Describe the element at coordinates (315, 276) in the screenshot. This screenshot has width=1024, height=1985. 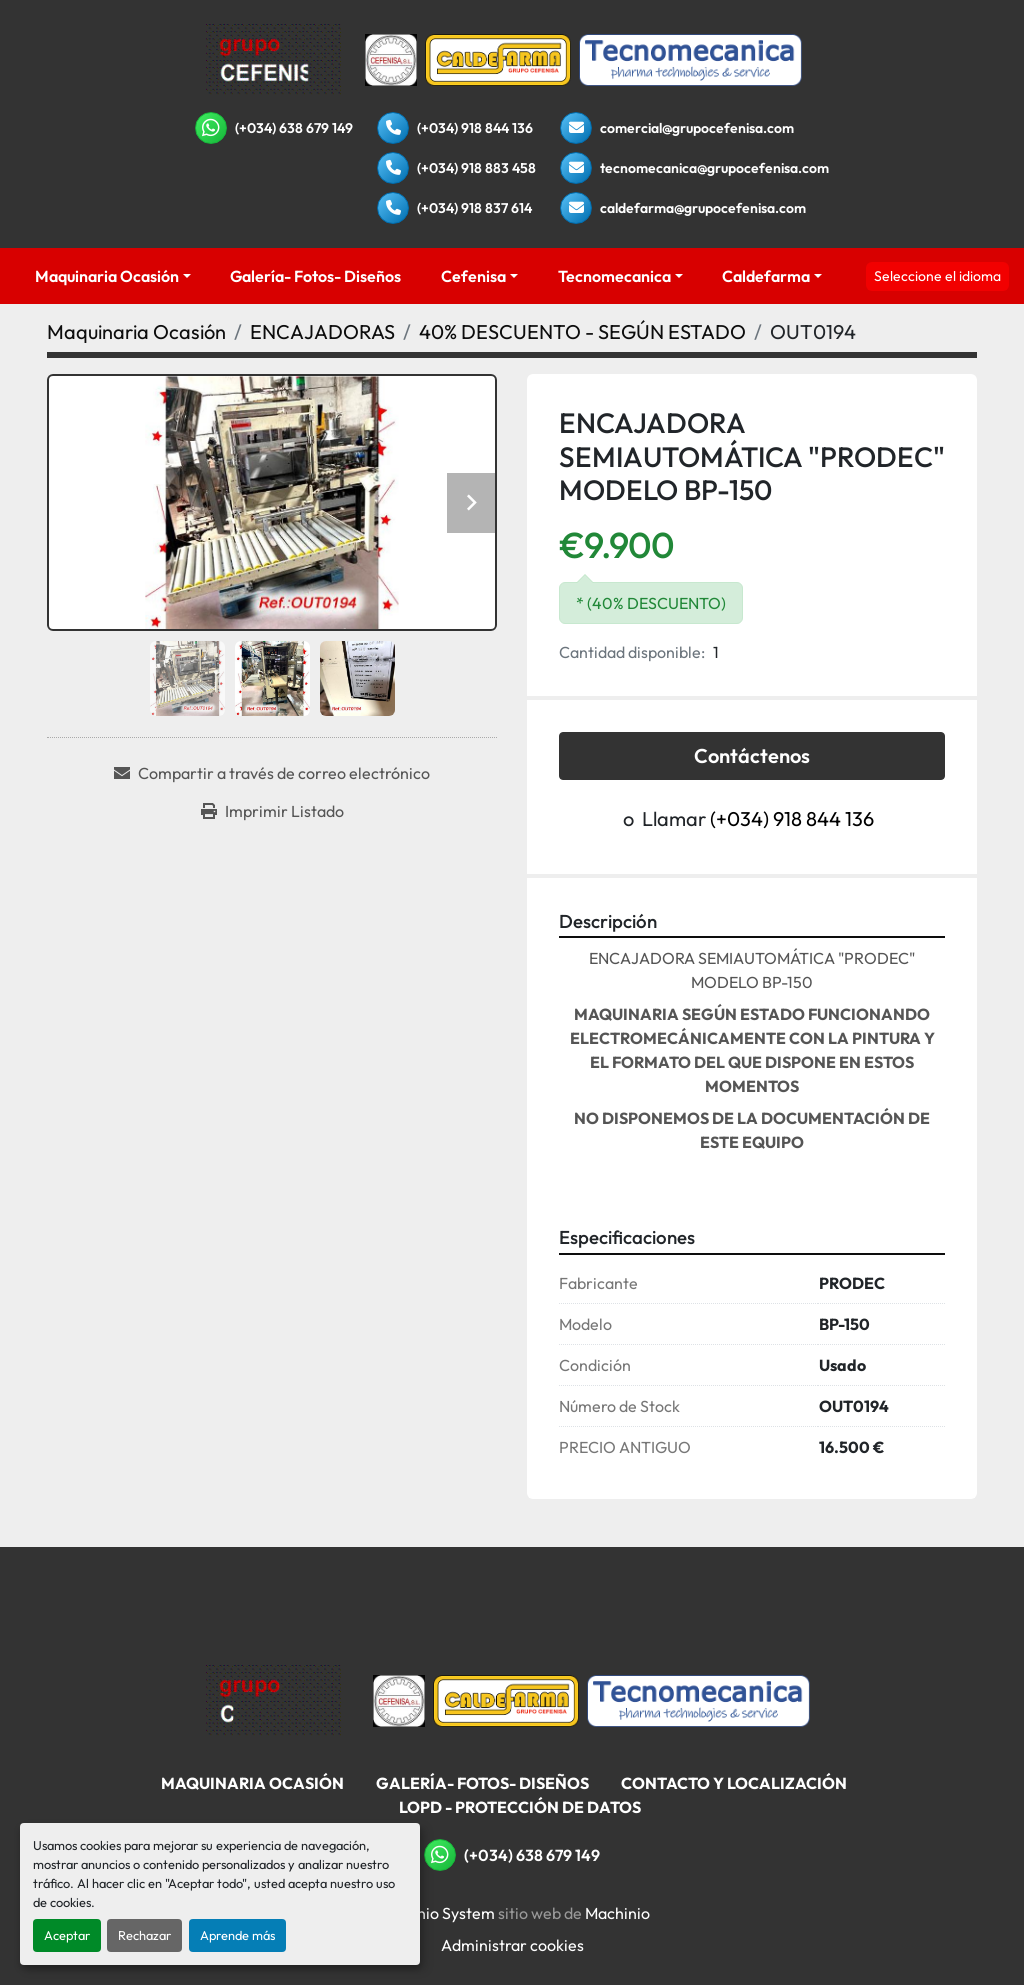
I see `Galería- Fotos- Diseños` at that location.